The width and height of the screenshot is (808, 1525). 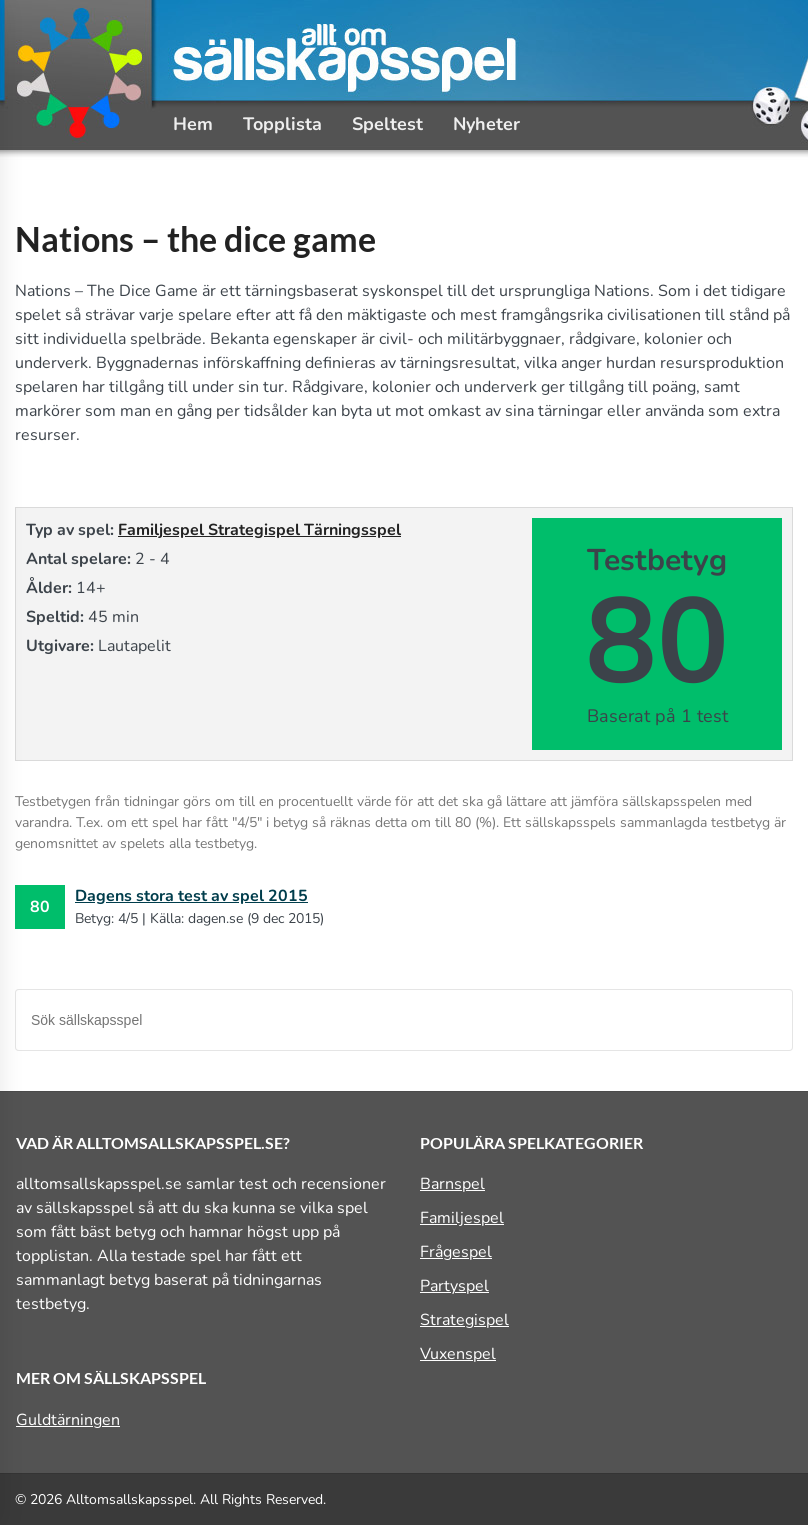 What do you see at coordinates (256, 530) in the screenshot?
I see `Strategispel` at bounding box center [256, 530].